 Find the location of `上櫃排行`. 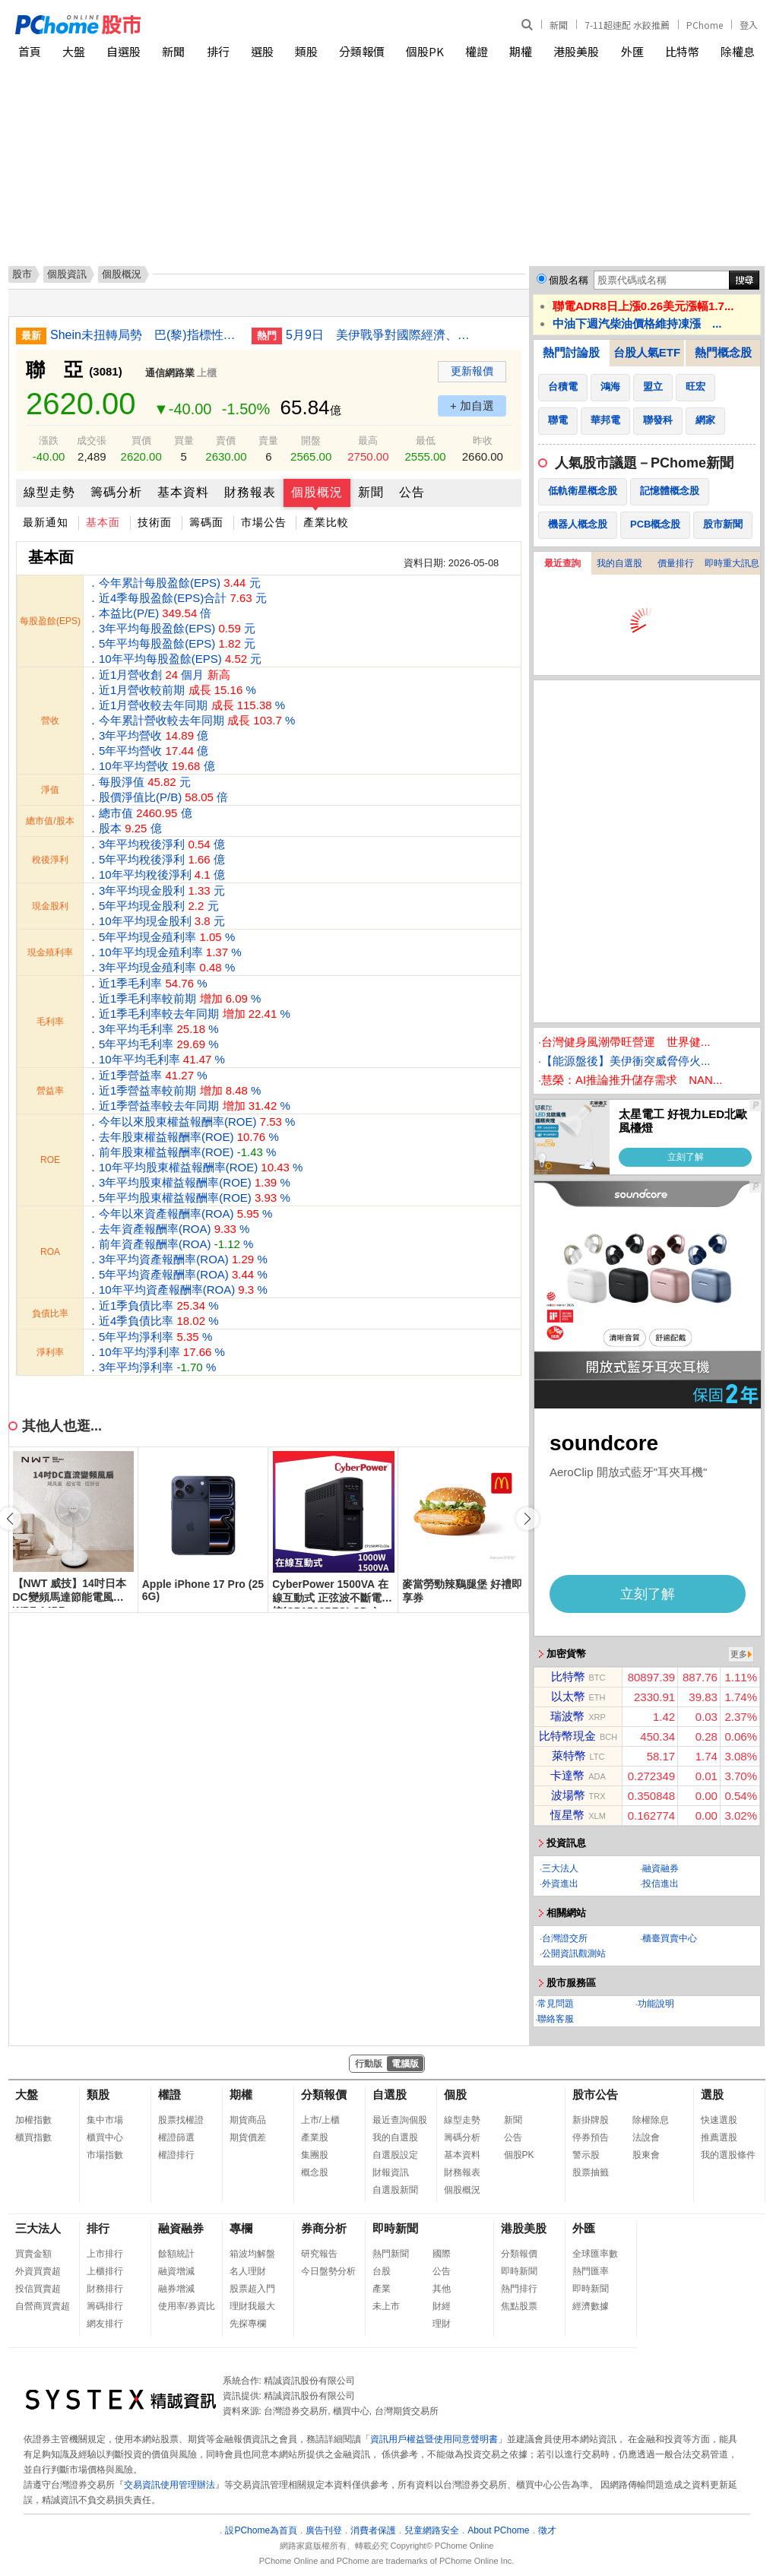

上櫃排行 is located at coordinates (105, 2271).